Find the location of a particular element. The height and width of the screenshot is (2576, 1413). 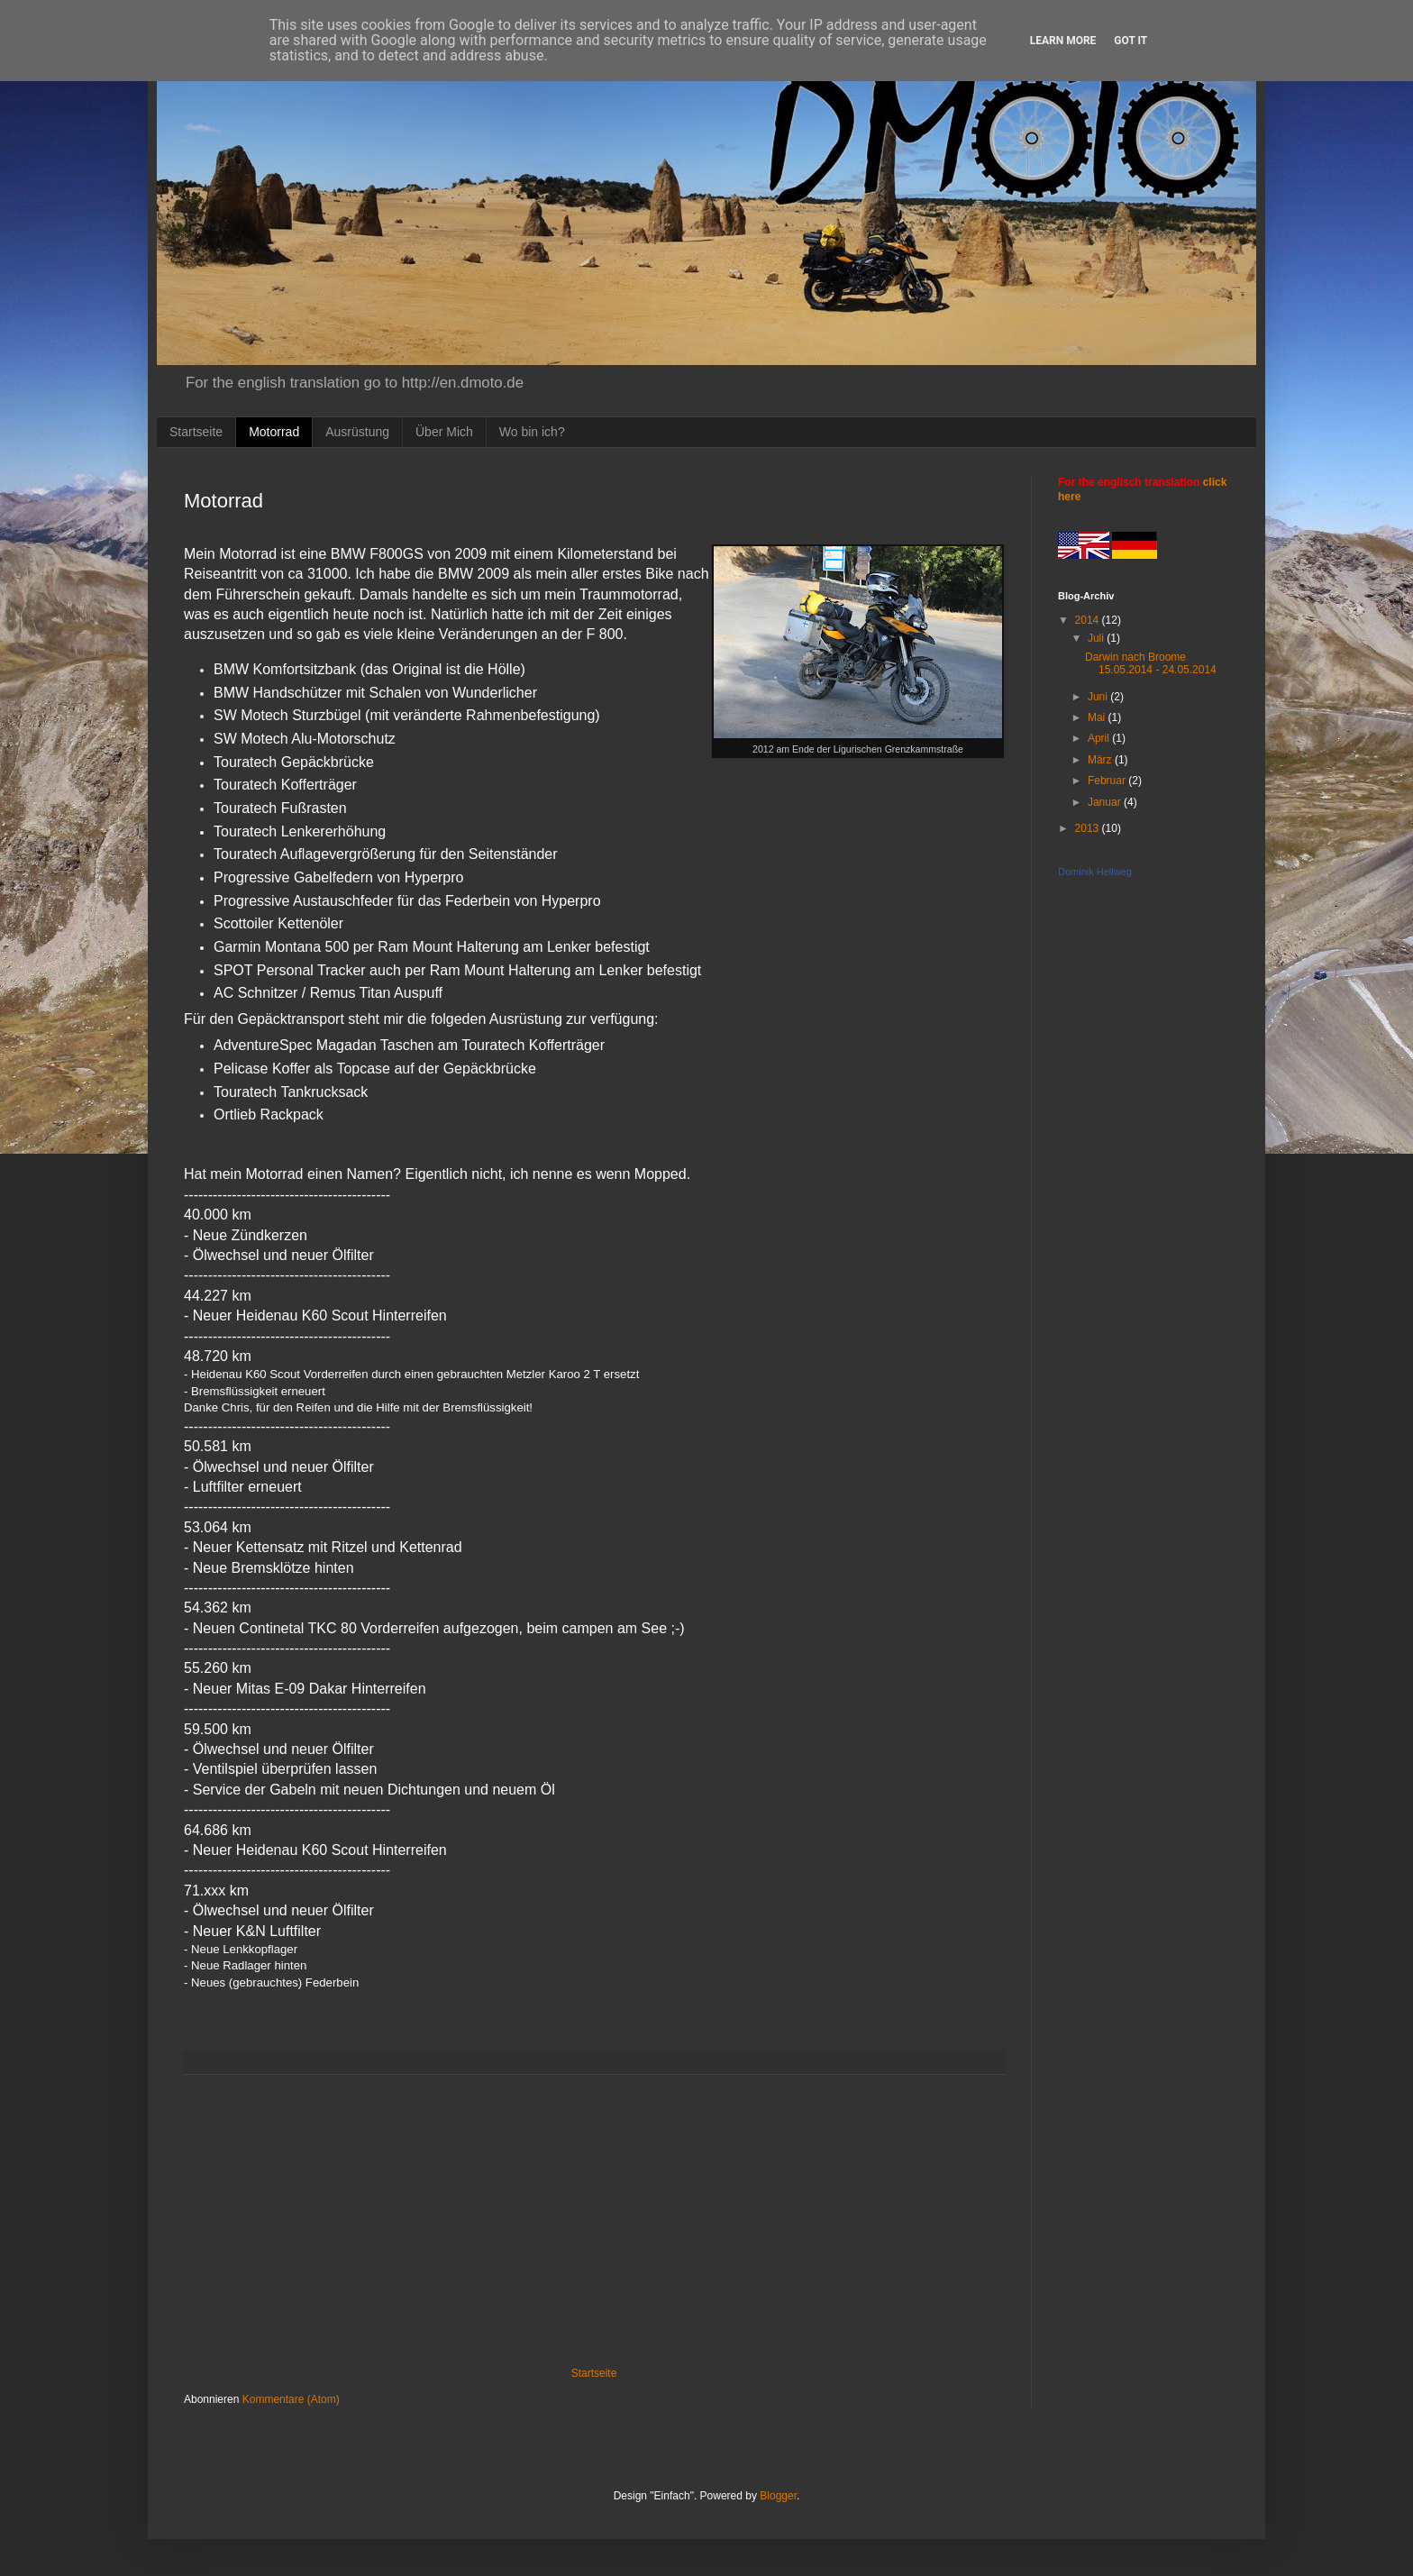

2013 is located at coordinates (1088, 828).